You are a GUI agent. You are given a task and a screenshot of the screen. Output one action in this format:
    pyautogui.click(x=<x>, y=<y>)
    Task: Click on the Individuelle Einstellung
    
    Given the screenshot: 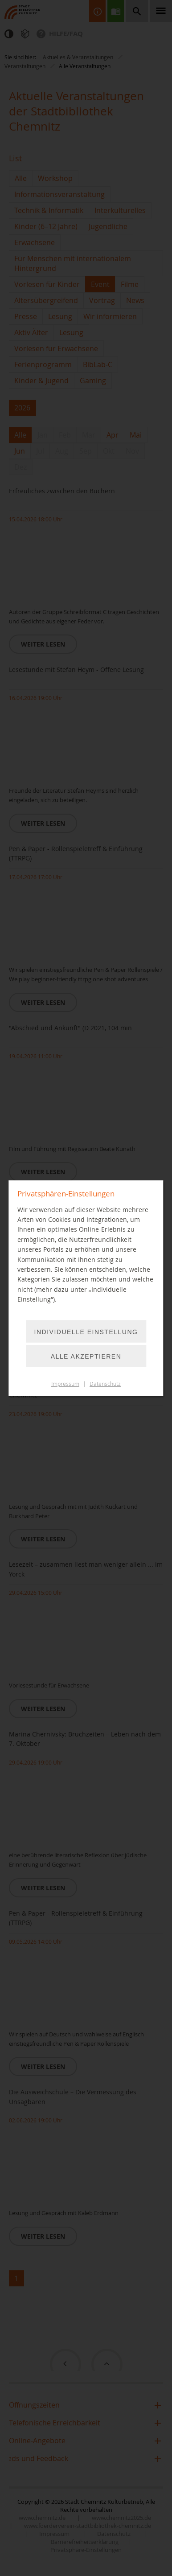 What is the action you would take?
    pyautogui.click(x=86, y=1331)
    